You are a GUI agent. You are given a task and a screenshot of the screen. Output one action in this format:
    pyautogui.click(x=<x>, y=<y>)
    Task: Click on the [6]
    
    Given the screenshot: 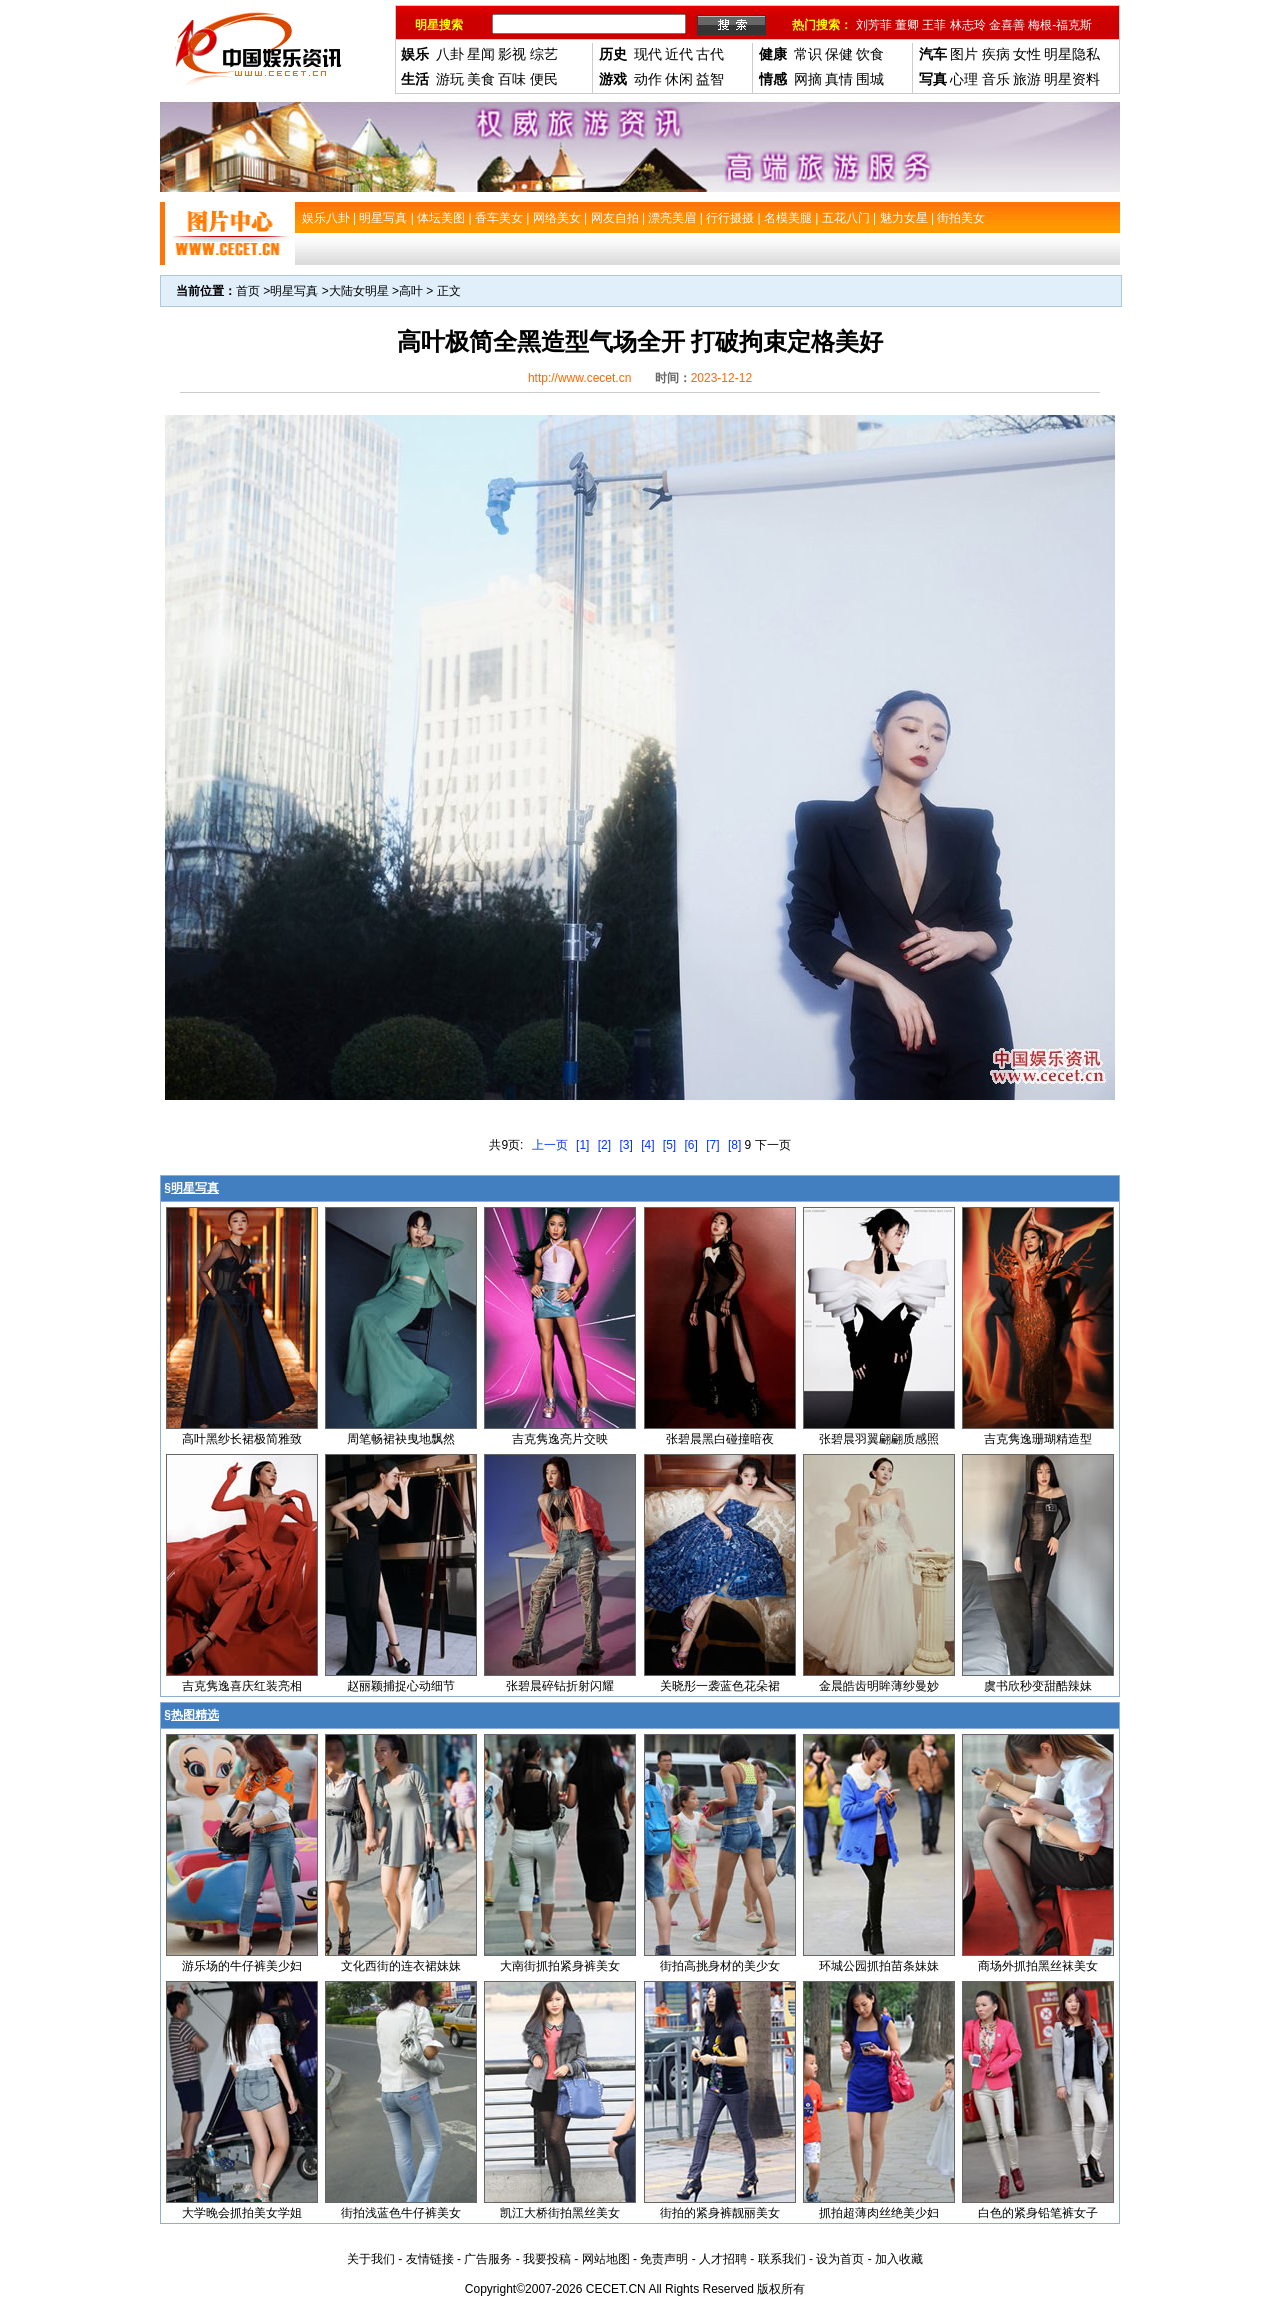 What is the action you would take?
    pyautogui.click(x=691, y=1145)
    